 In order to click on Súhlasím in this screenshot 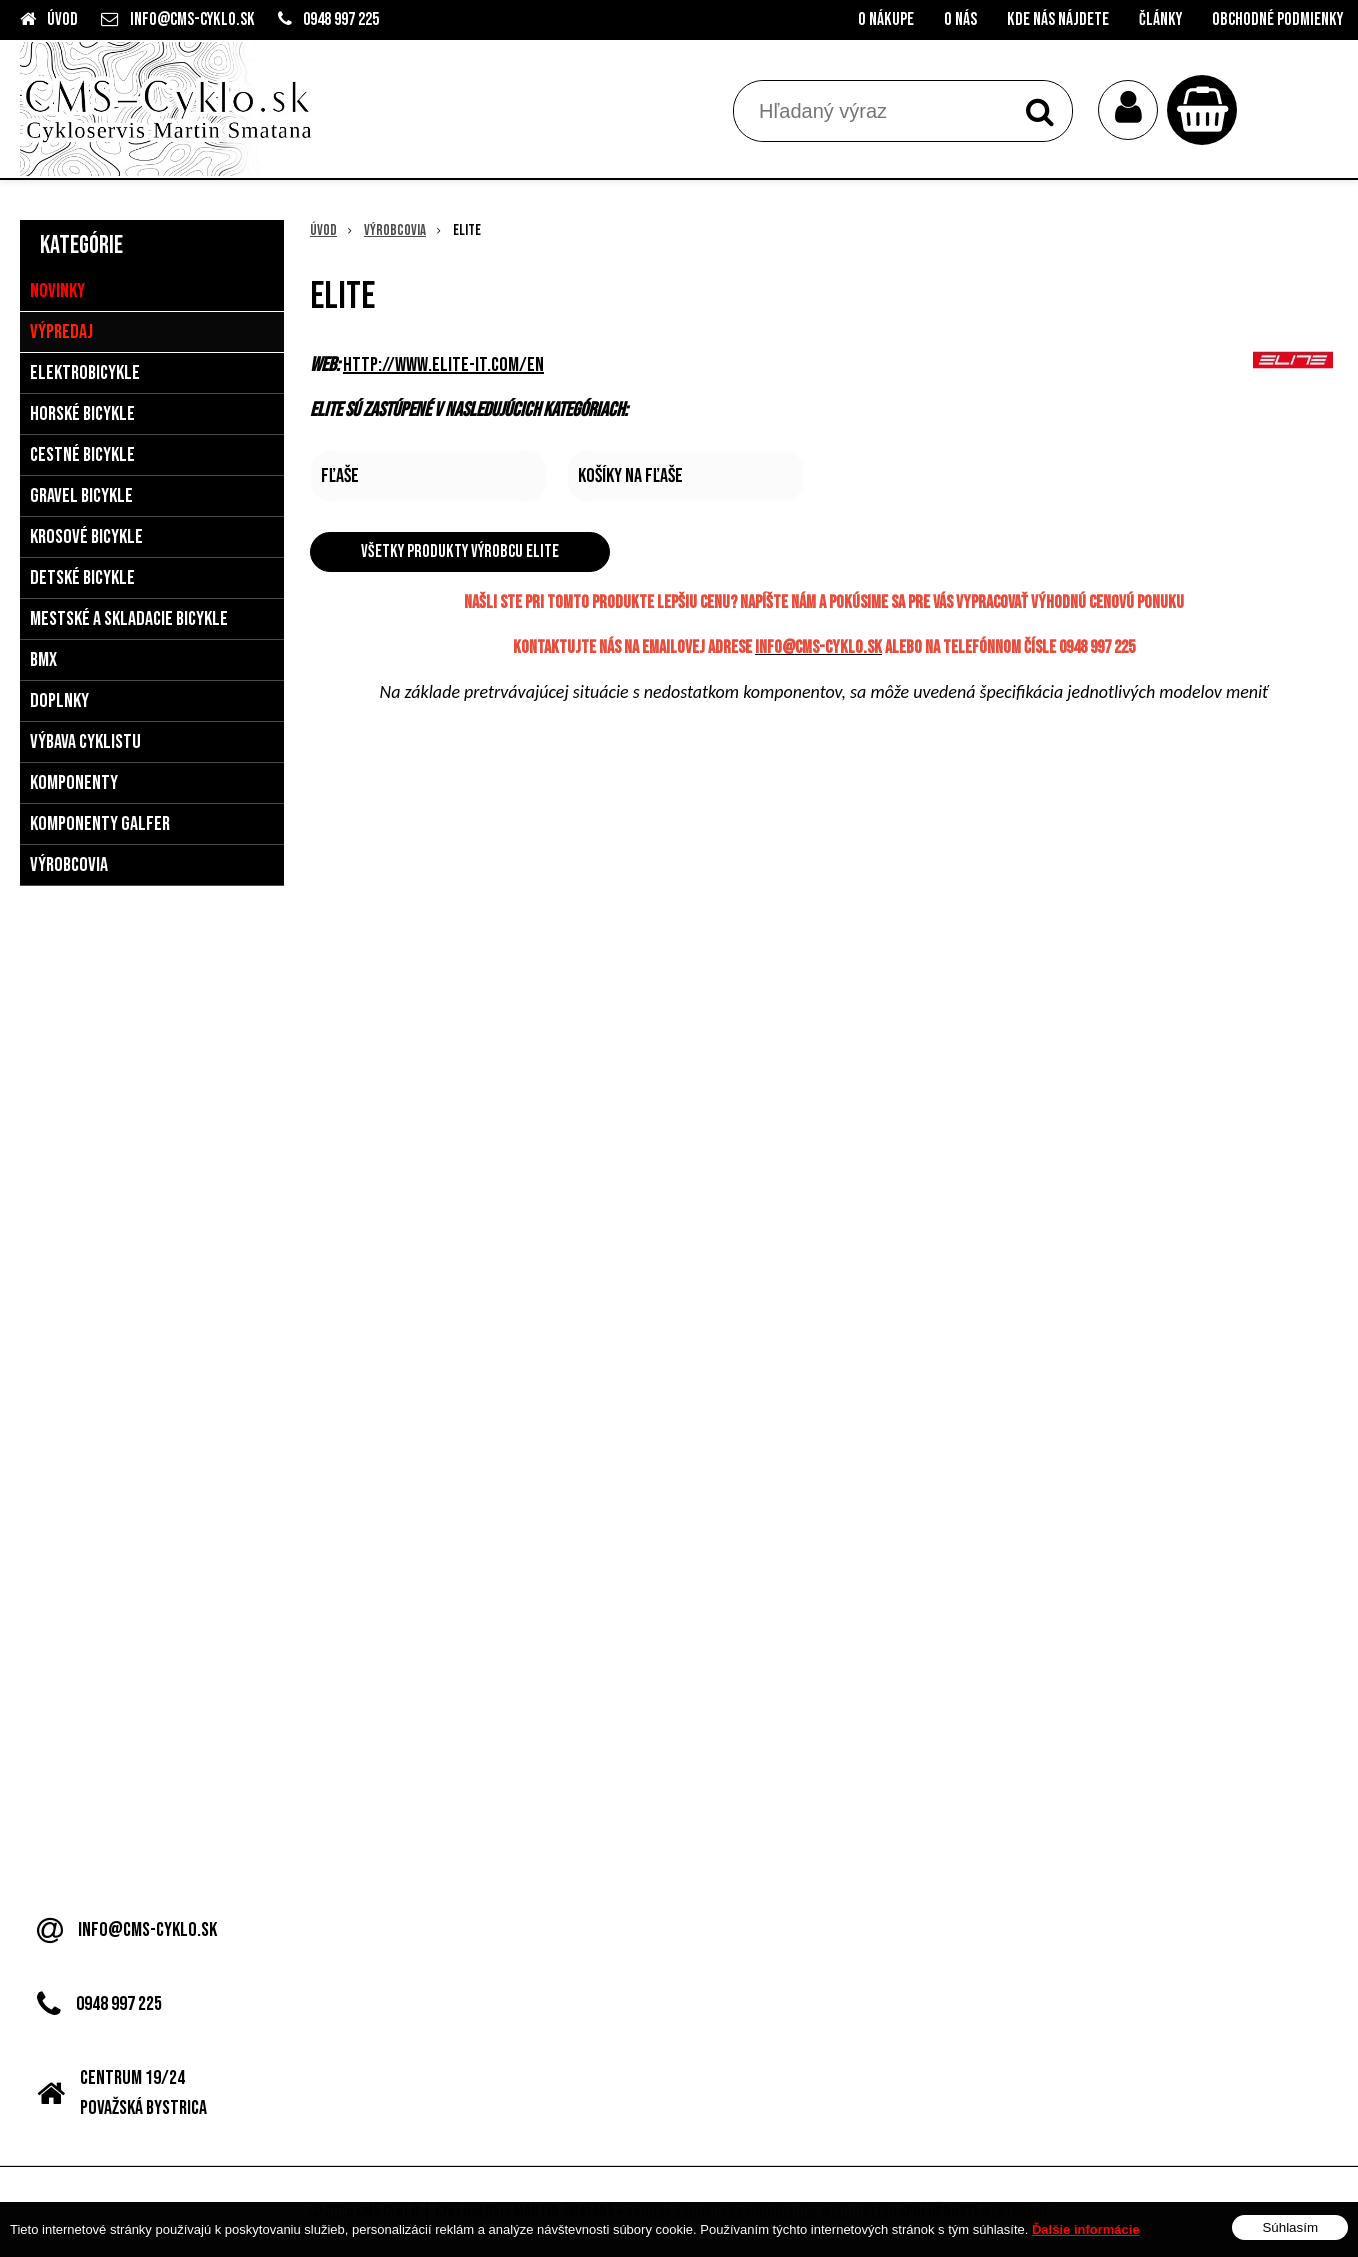, I will do `click(1290, 2227)`.